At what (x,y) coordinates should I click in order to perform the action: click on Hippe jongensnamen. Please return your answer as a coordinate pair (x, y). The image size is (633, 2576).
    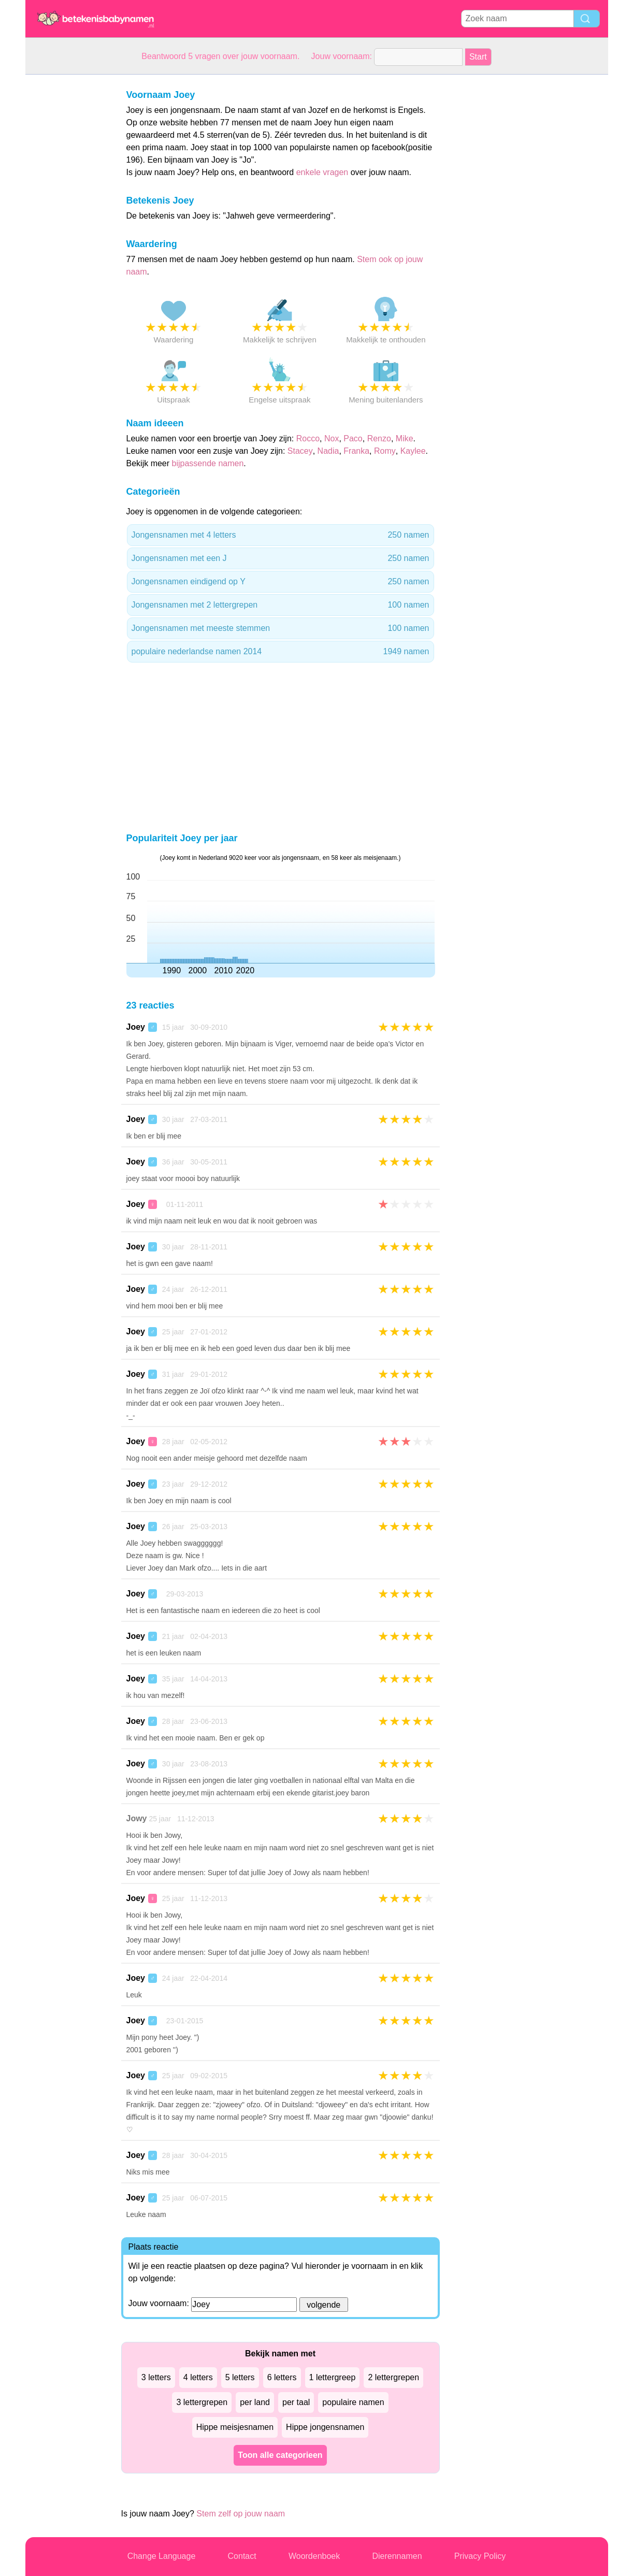
    Looking at the image, I should click on (325, 2427).